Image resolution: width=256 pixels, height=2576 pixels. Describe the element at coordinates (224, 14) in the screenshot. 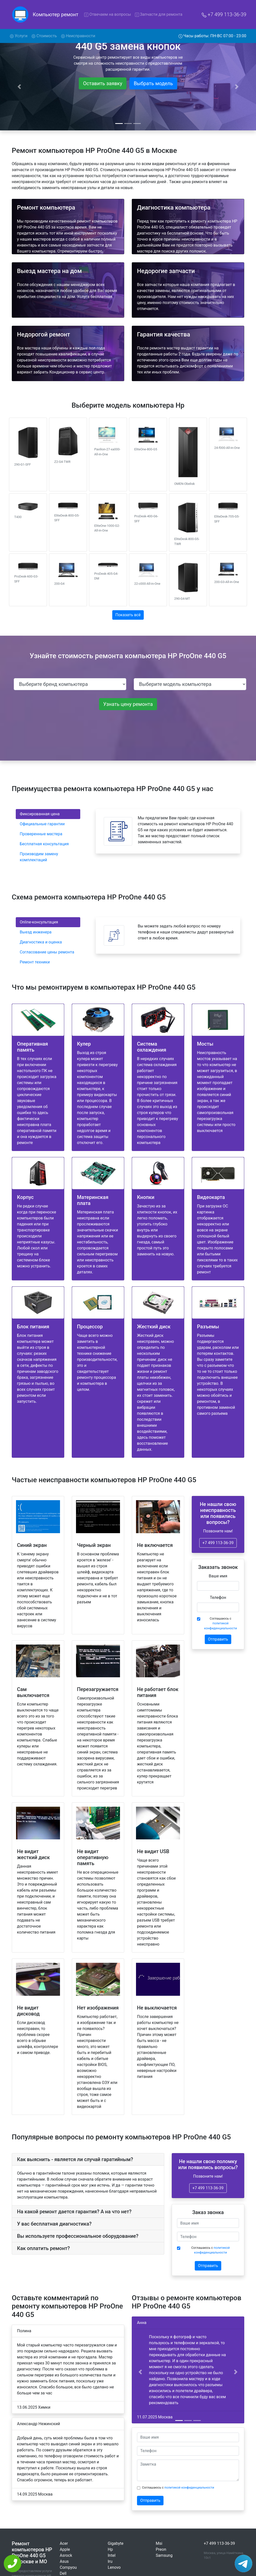

I see `+7 499 113-36-39` at that location.